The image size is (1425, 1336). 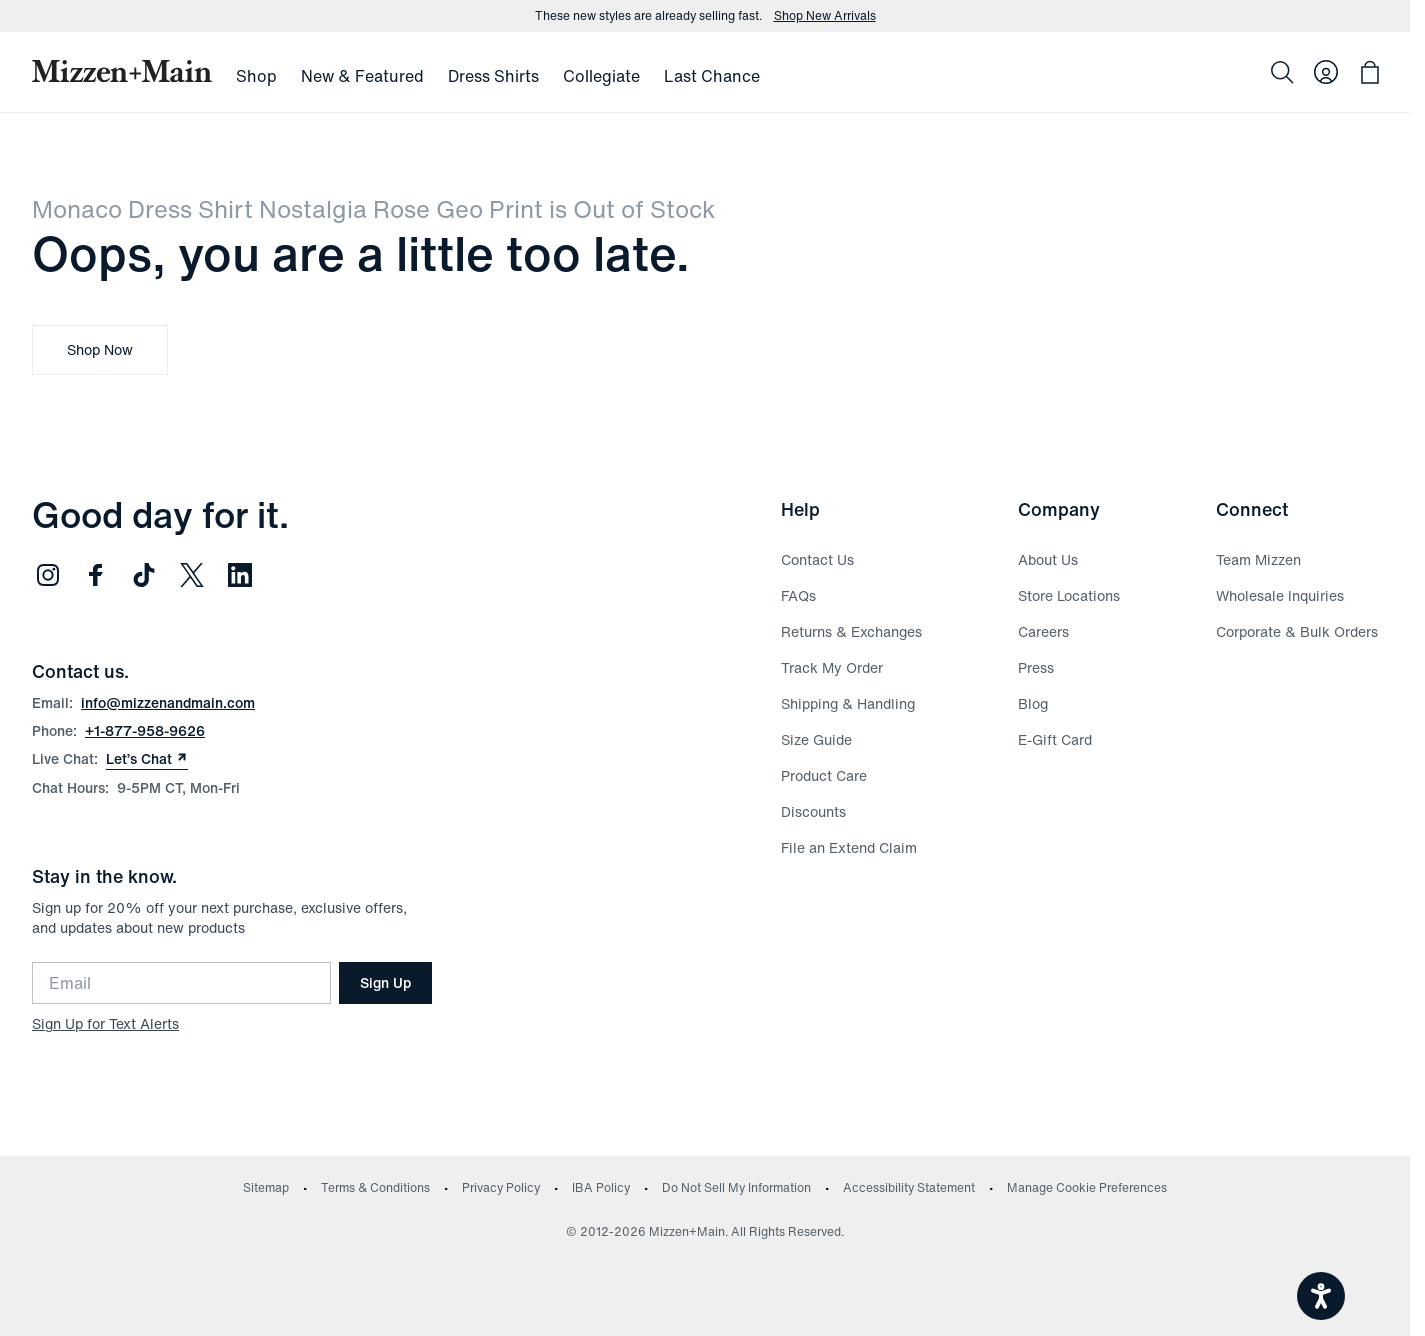 I want to click on Returns & Exchanges, so click(x=851, y=631).